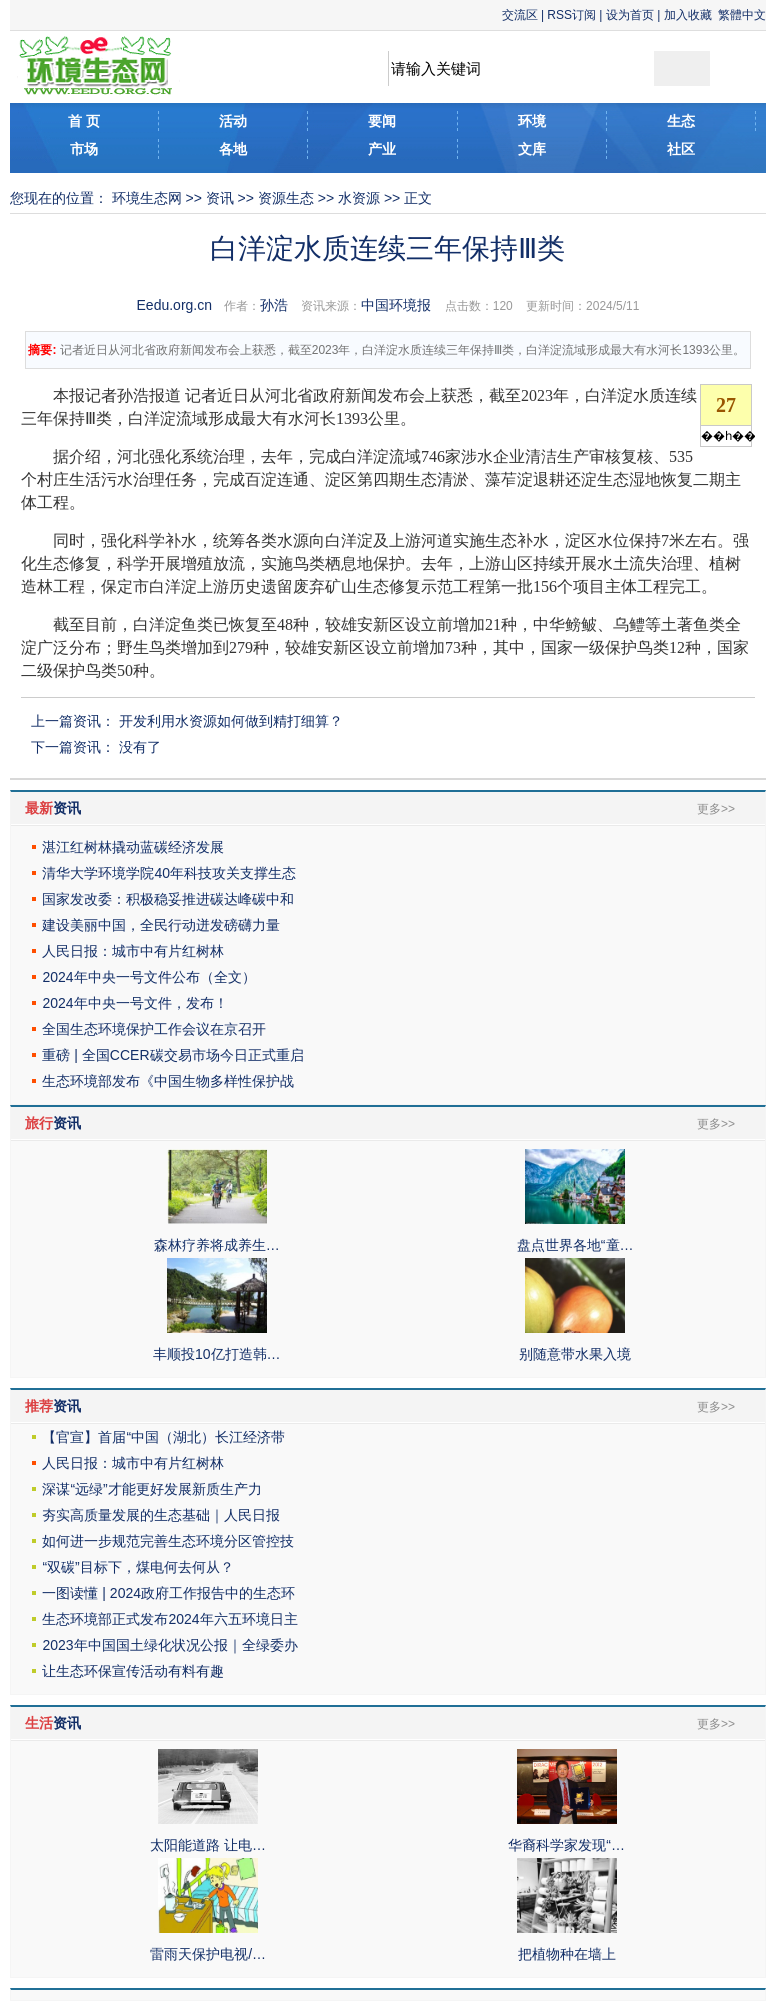  I want to click on 清华大学环境学院40年科技攻关支撑生态, so click(169, 873).